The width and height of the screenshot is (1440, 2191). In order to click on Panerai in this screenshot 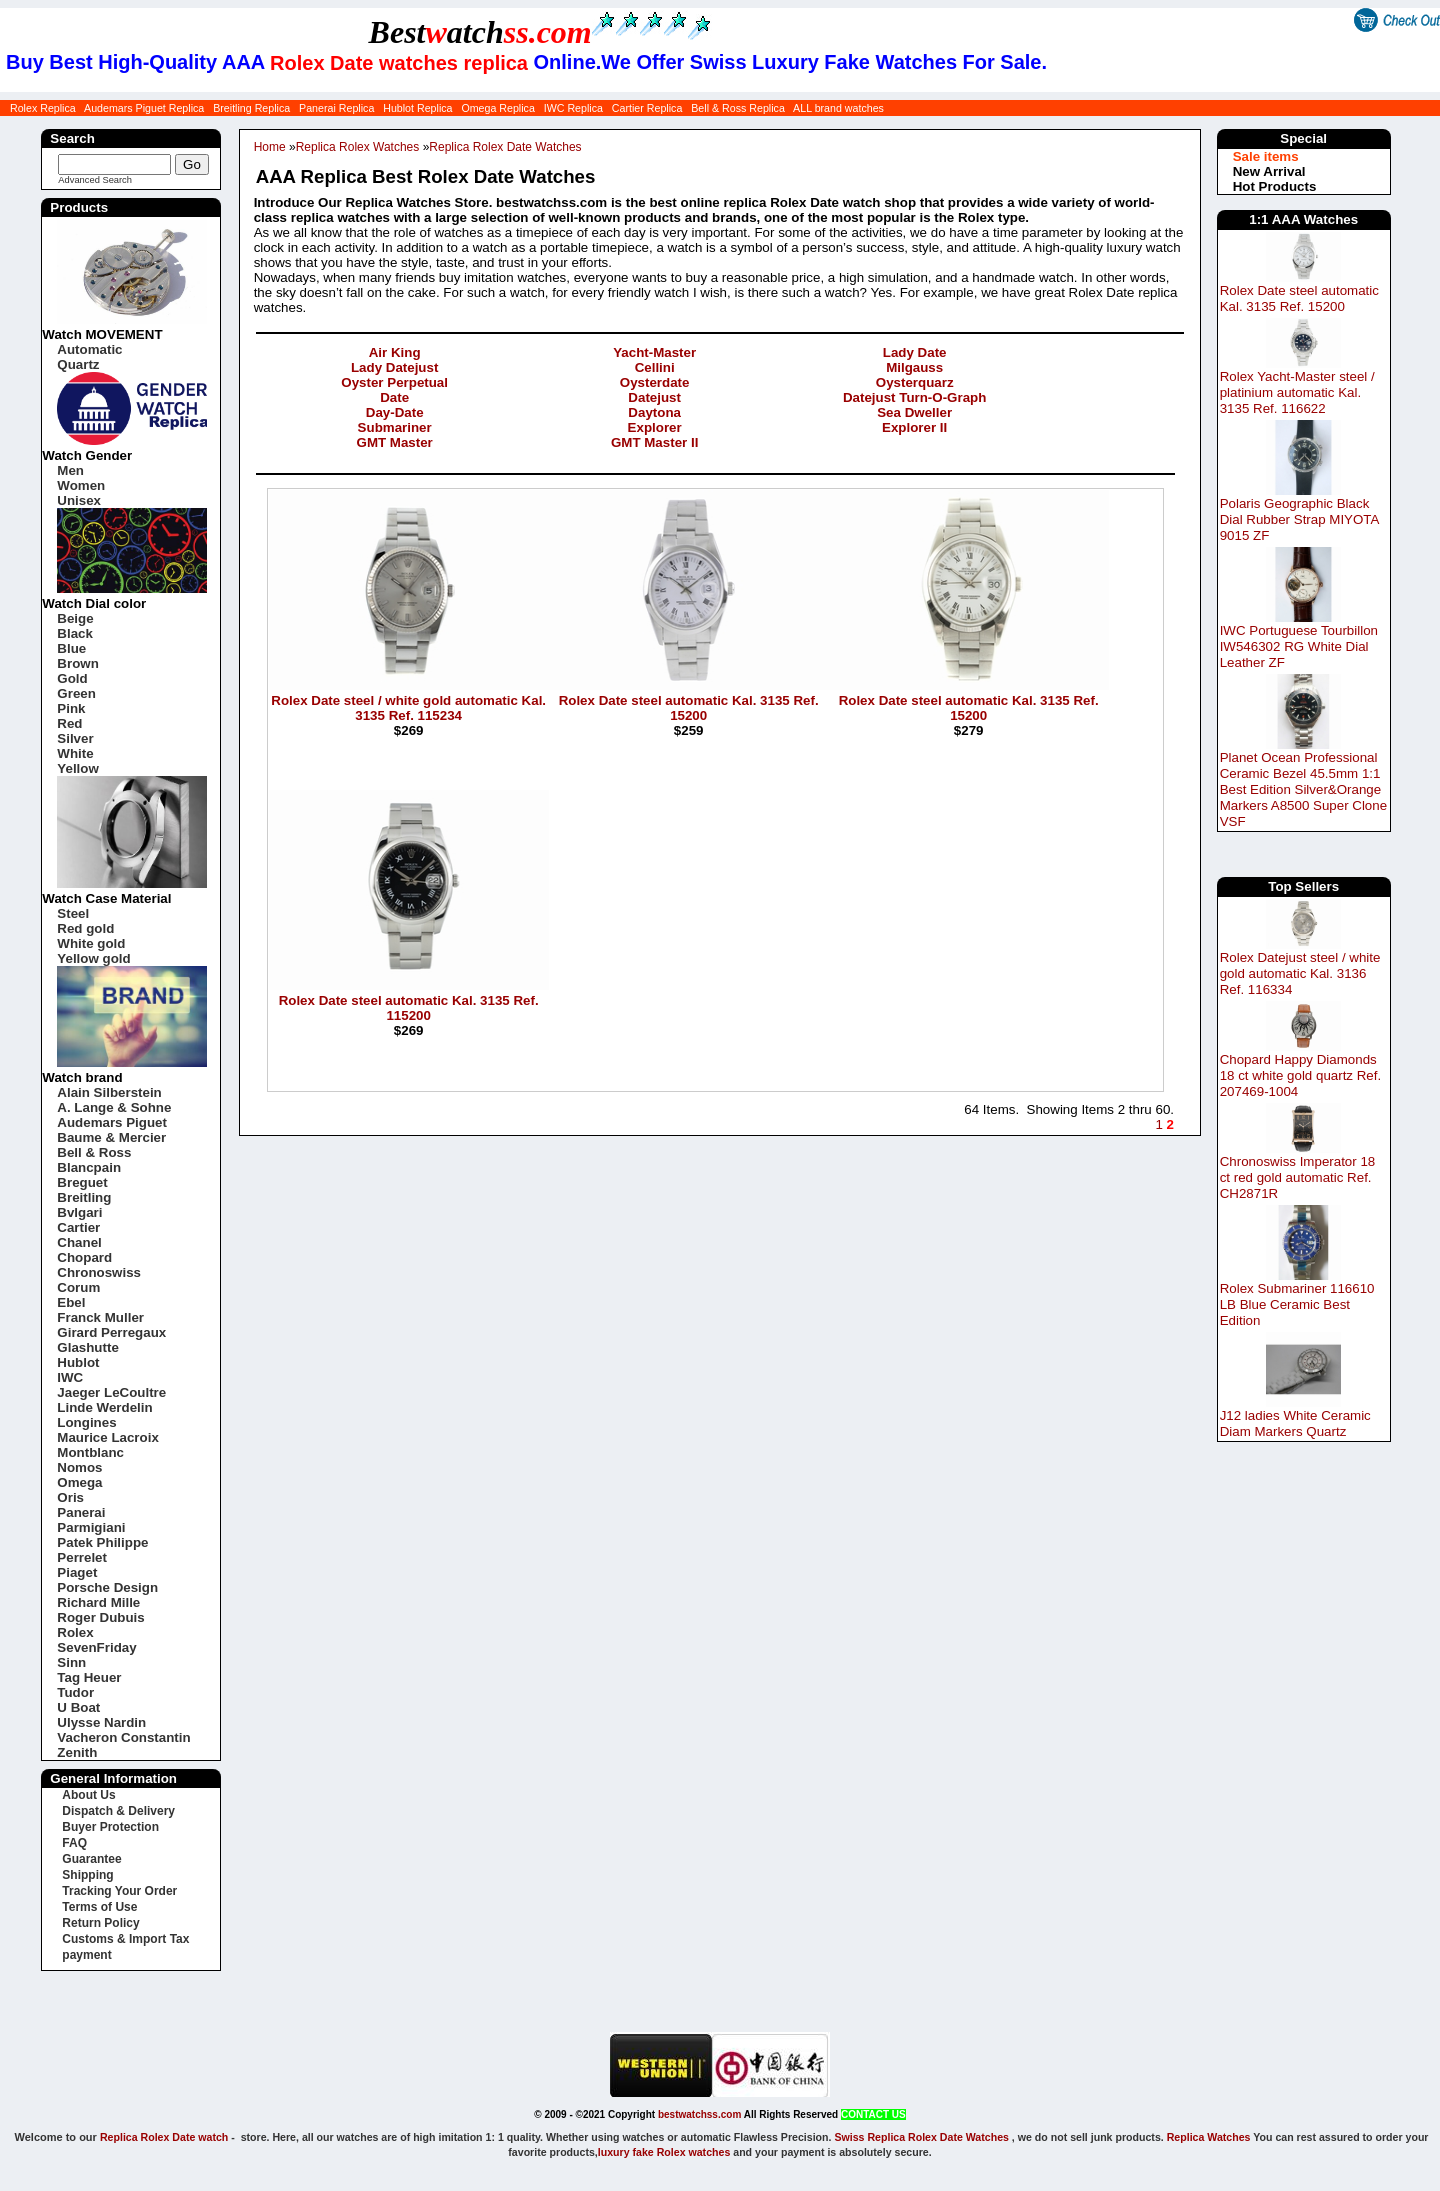, I will do `click(81, 1512)`.